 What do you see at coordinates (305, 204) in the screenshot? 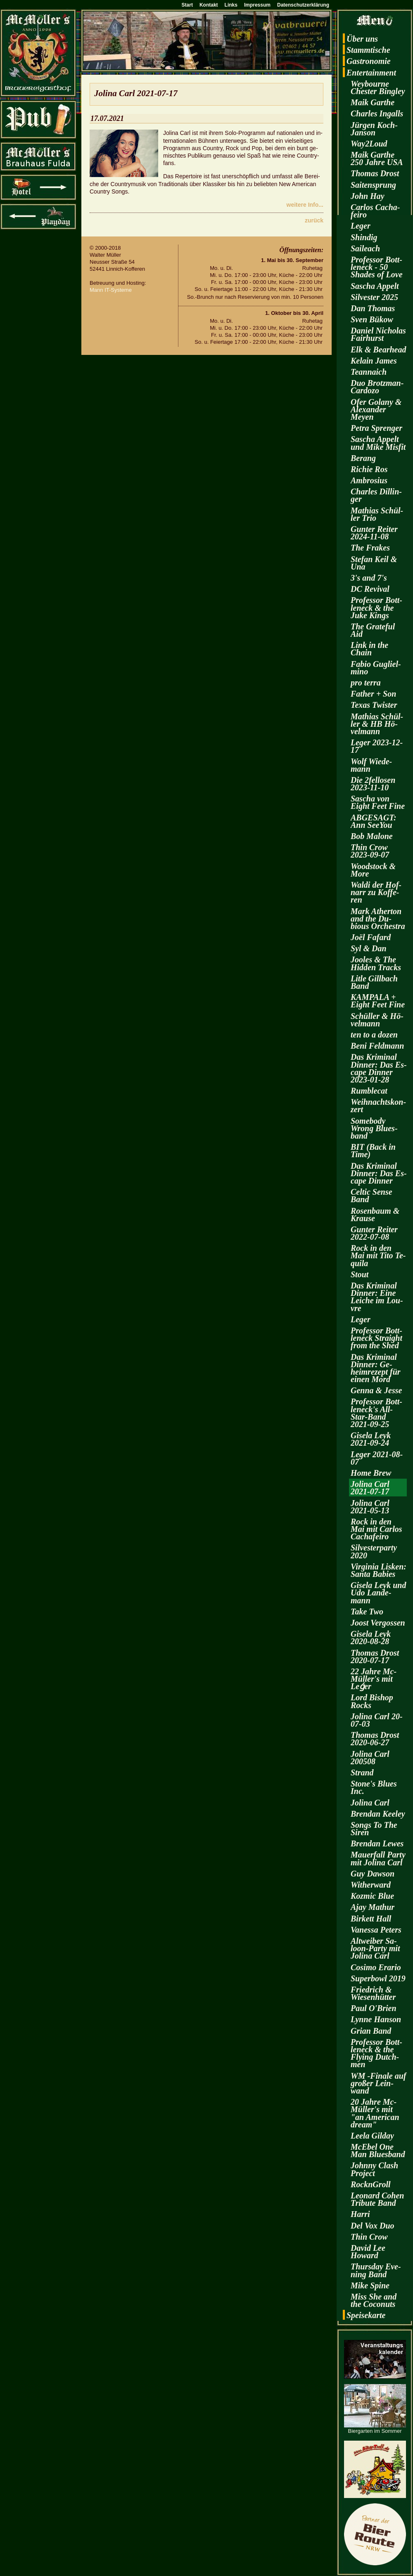
I see `wei­te­re Info...` at bounding box center [305, 204].